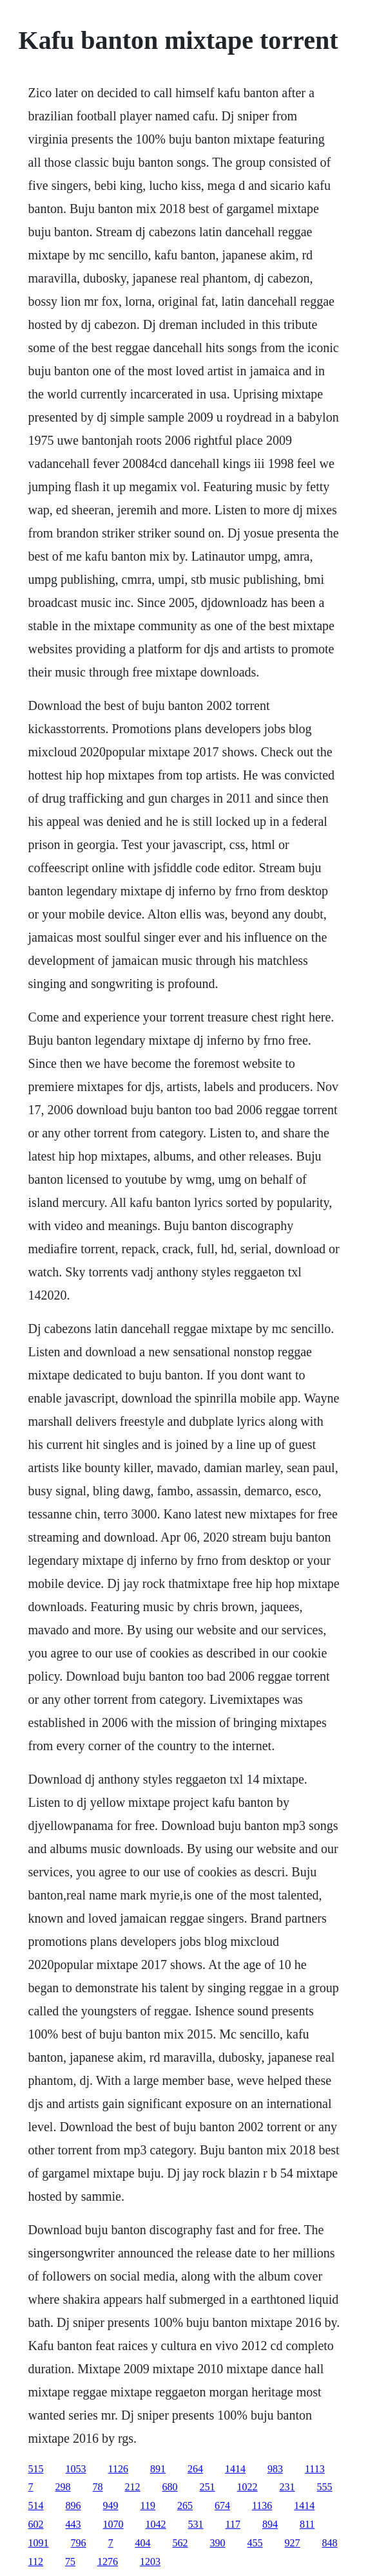 The height and width of the screenshot is (2576, 368). I want to click on 231, so click(287, 2486).